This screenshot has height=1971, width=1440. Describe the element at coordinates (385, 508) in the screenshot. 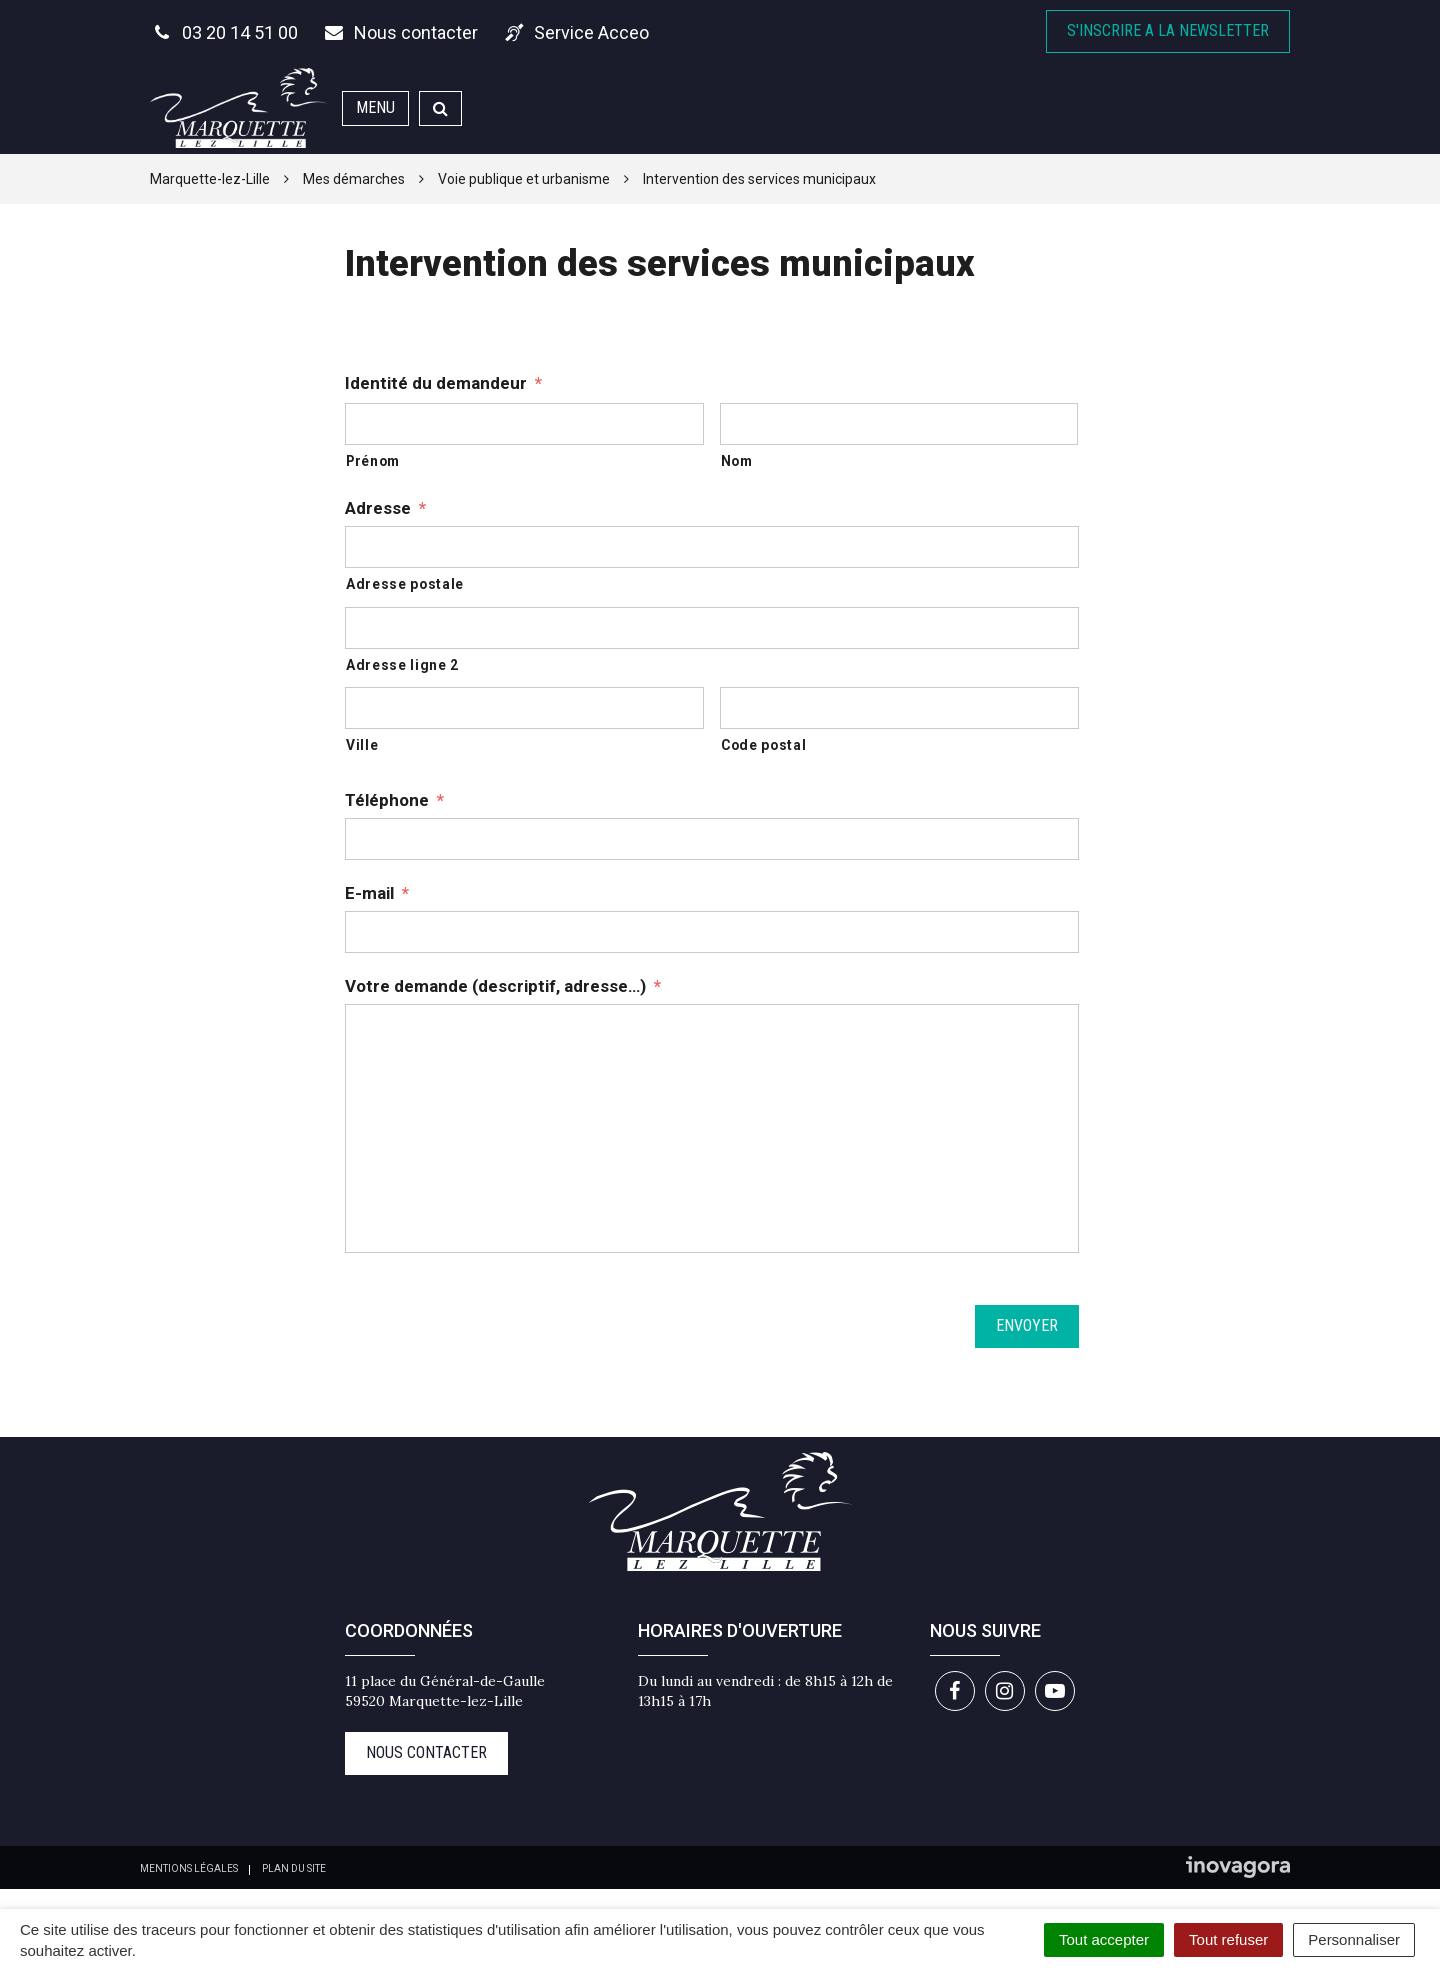

I see `Adresse` at that location.